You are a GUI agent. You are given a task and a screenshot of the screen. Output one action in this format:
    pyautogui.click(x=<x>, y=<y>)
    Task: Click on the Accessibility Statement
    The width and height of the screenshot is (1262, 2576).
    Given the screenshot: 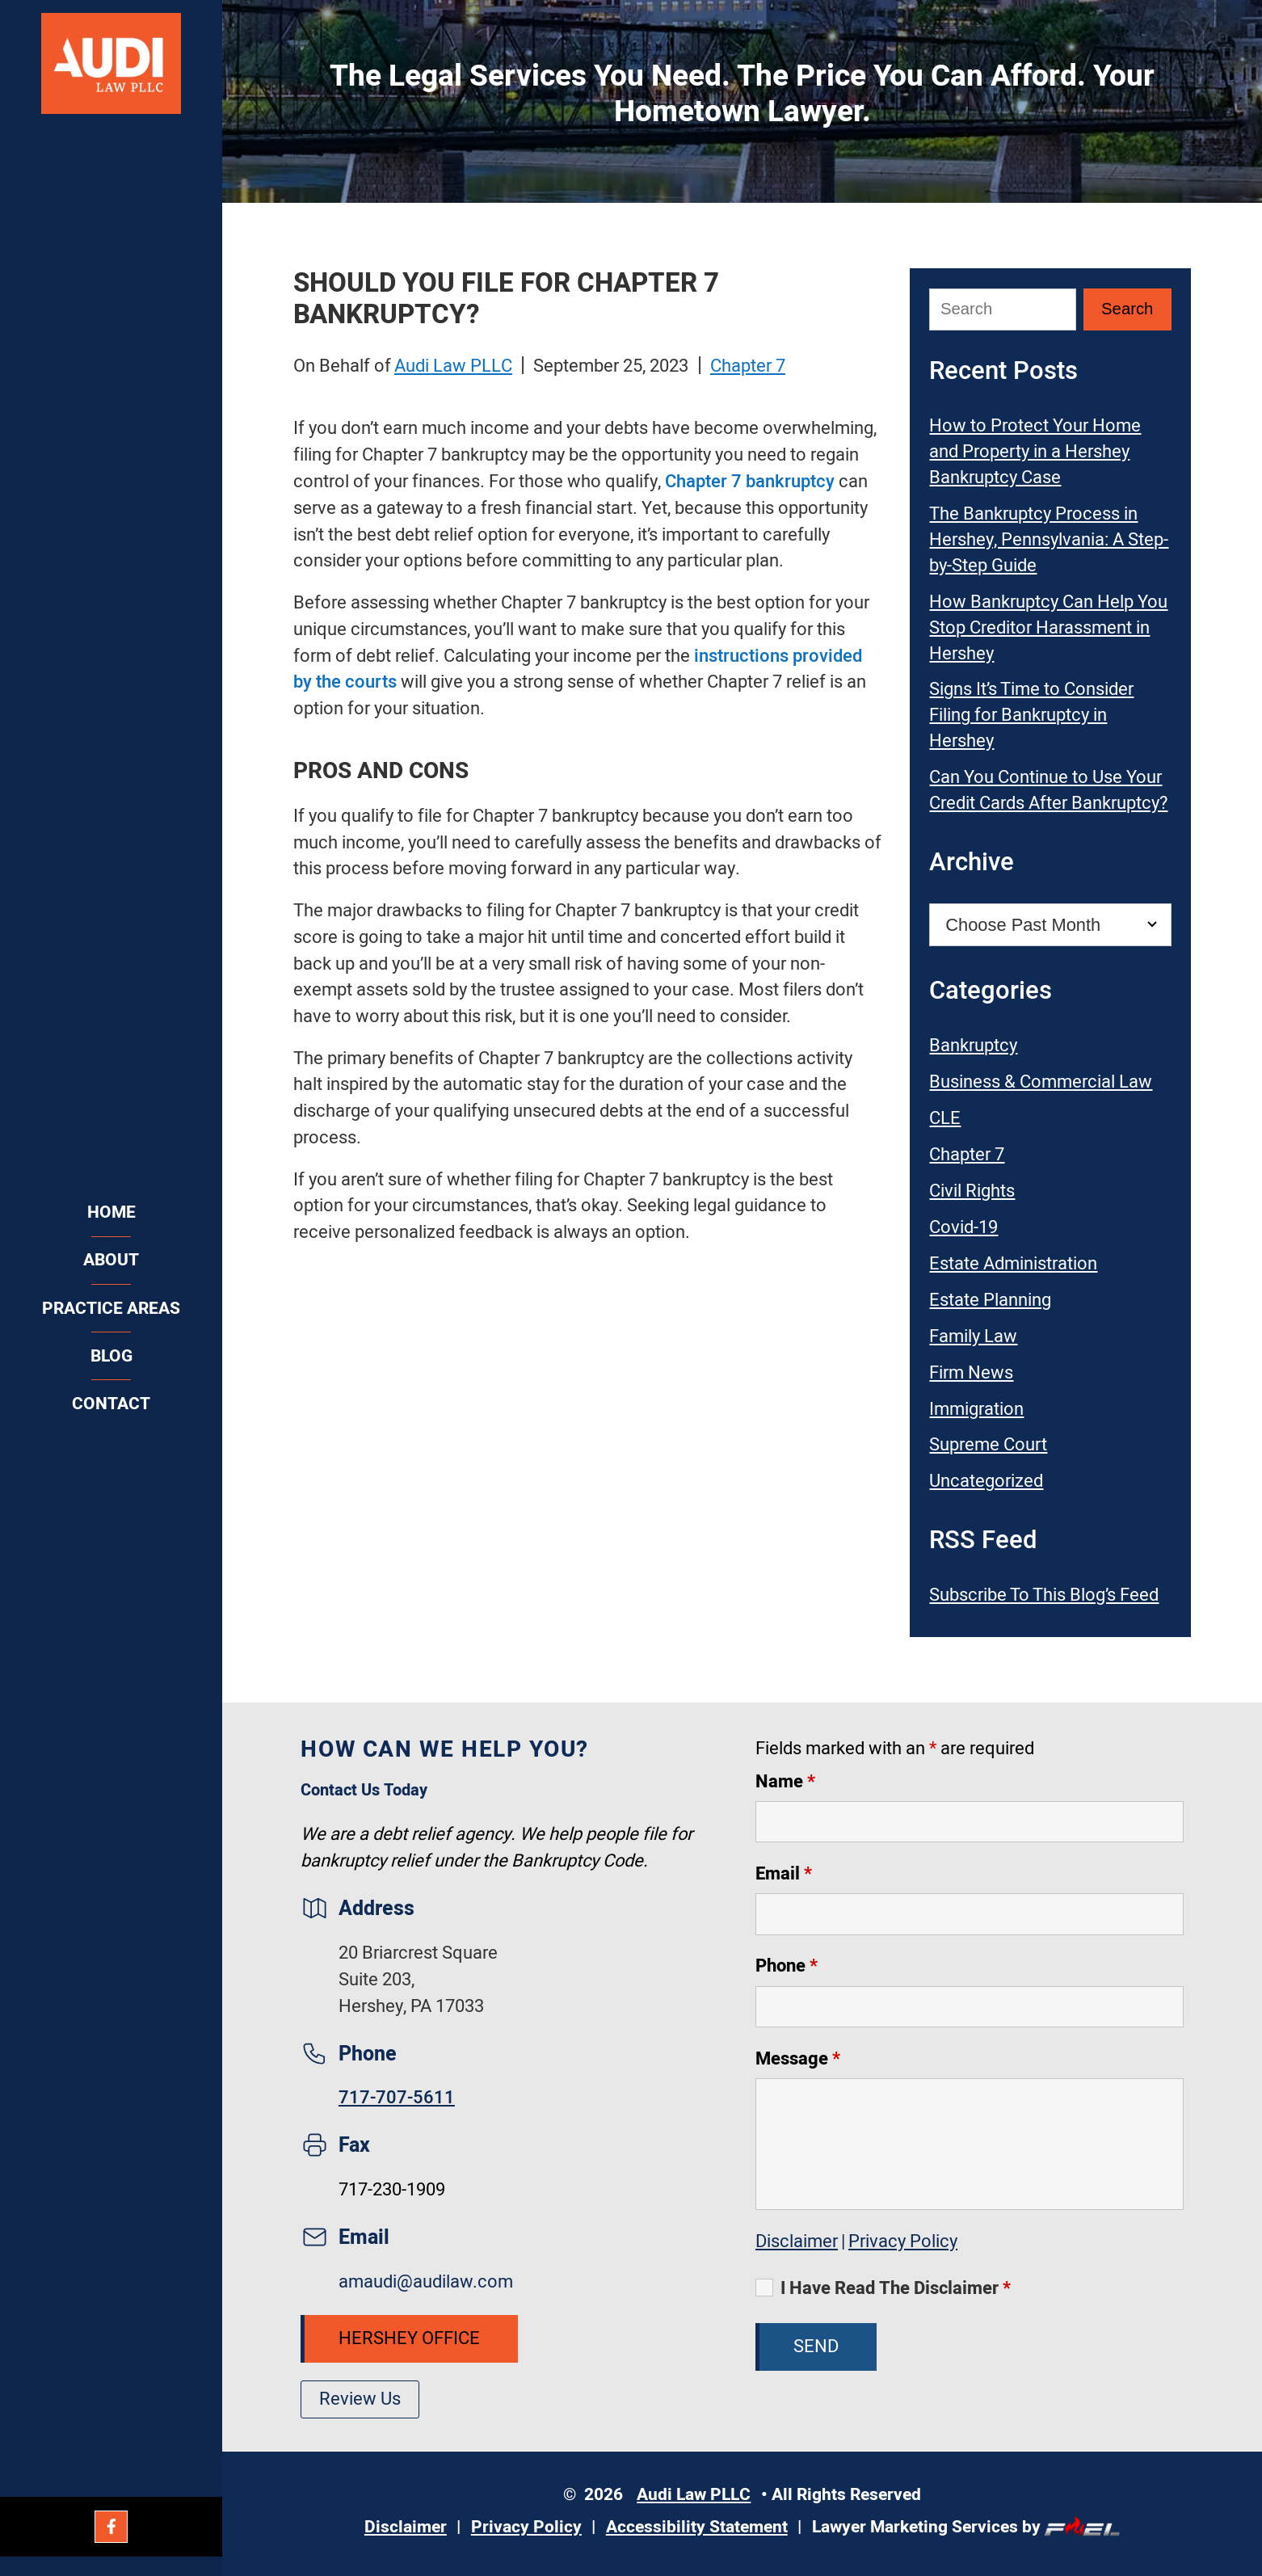 What is the action you would take?
    pyautogui.click(x=697, y=2527)
    